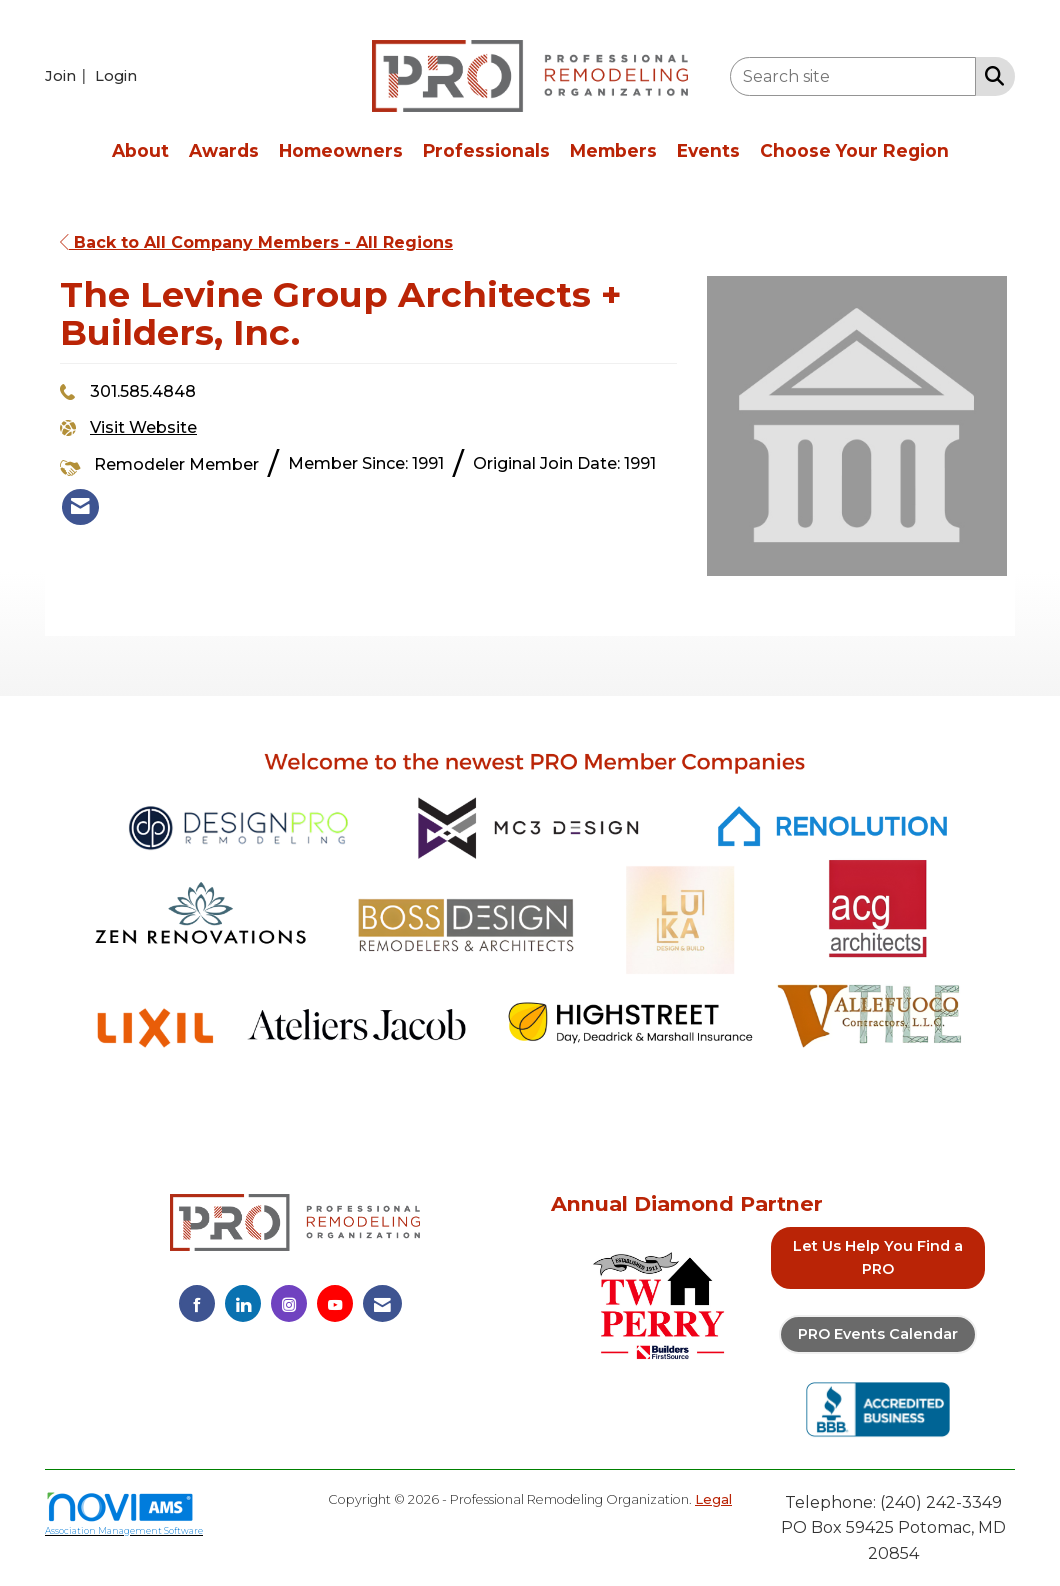 The height and width of the screenshot is (1586, 1060). What do you see at coordinates (224, 150) in the screenshot?
I see `Awards` at bounding box center [224, 150].